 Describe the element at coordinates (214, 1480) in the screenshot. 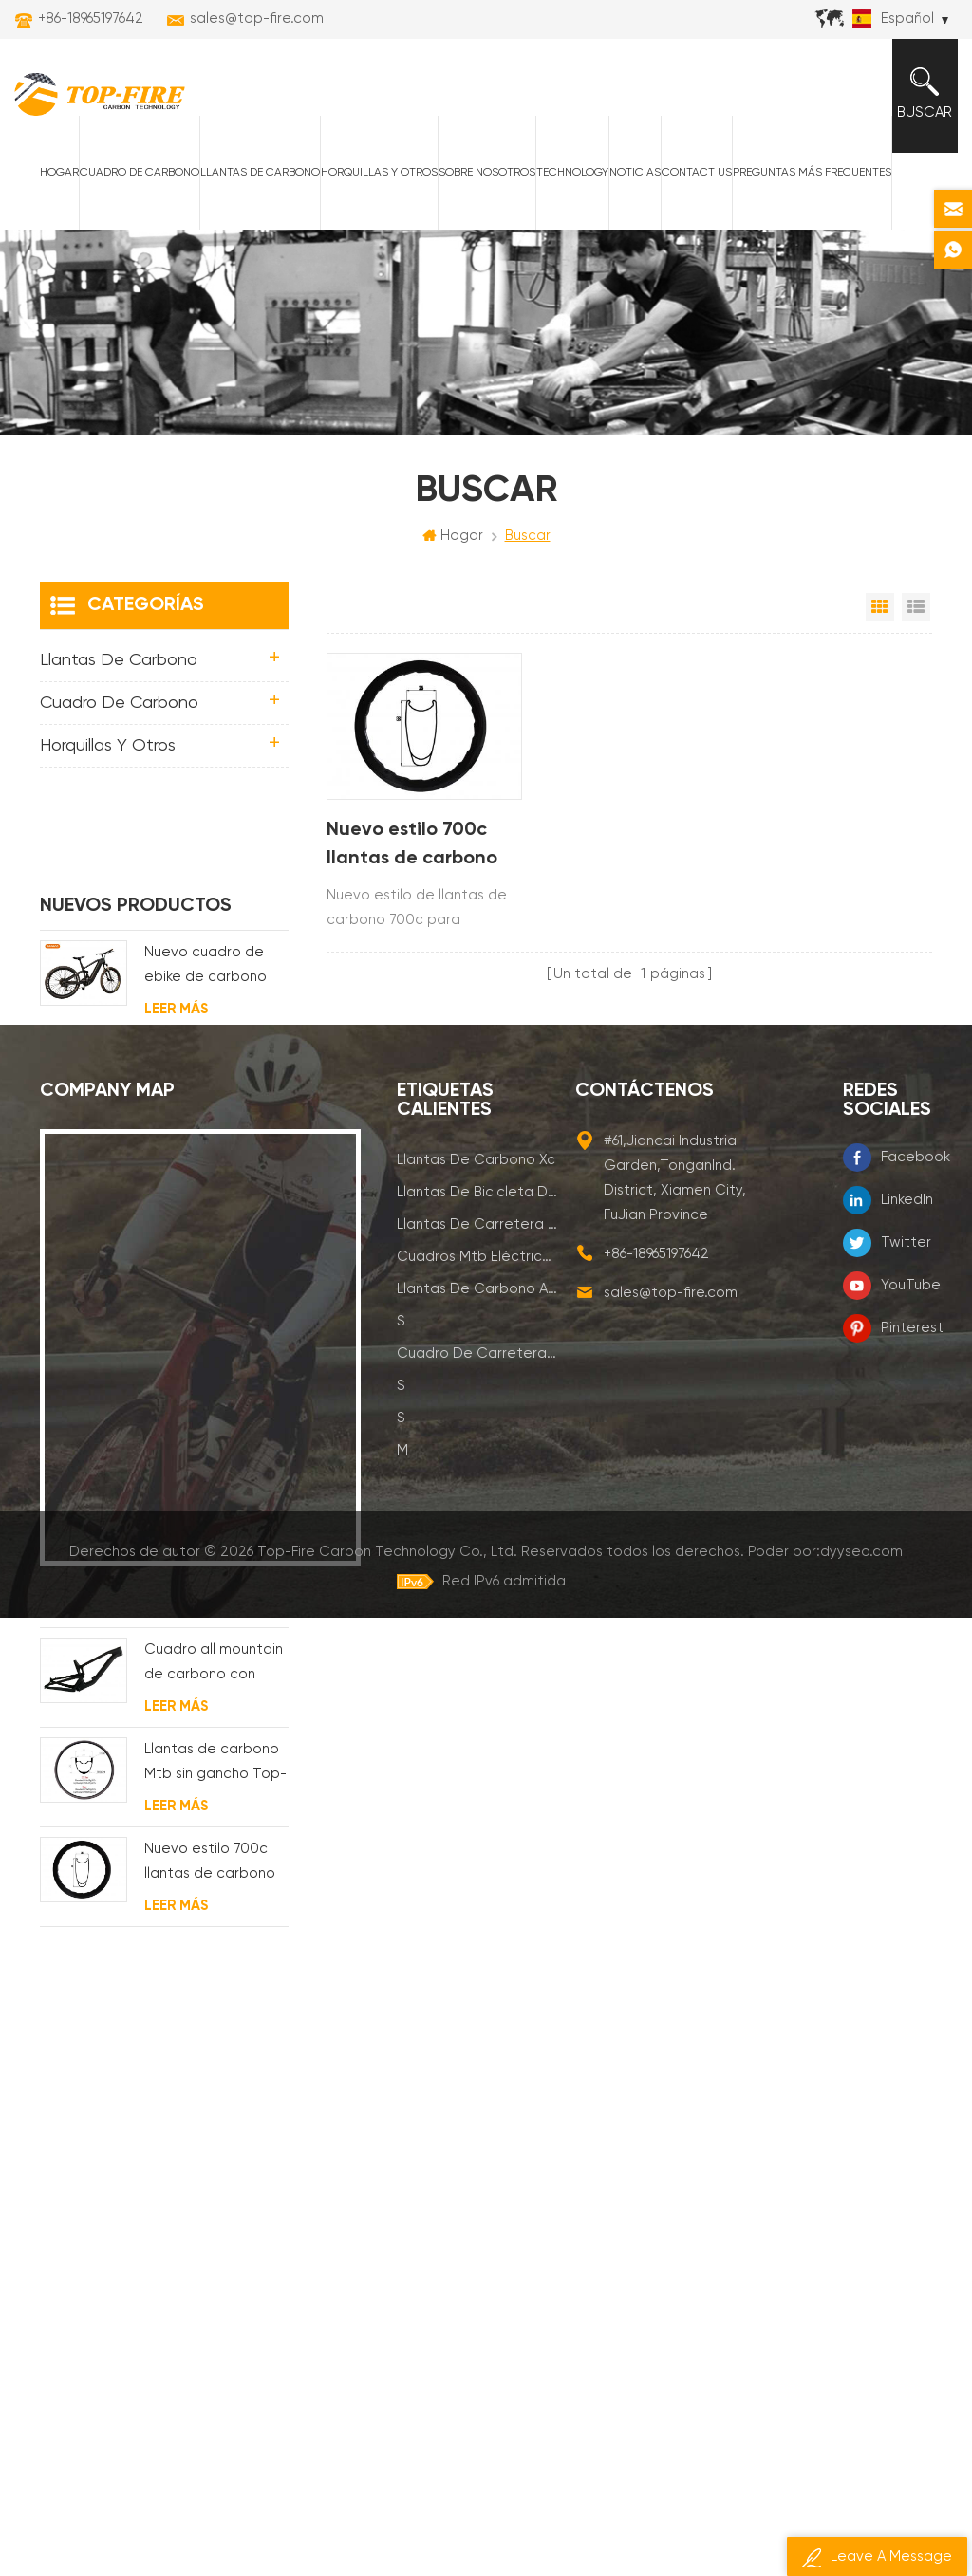

I see `Cuadro de bicicleta de grava de disco de ciclocross de carbono para bb t47` at that location.